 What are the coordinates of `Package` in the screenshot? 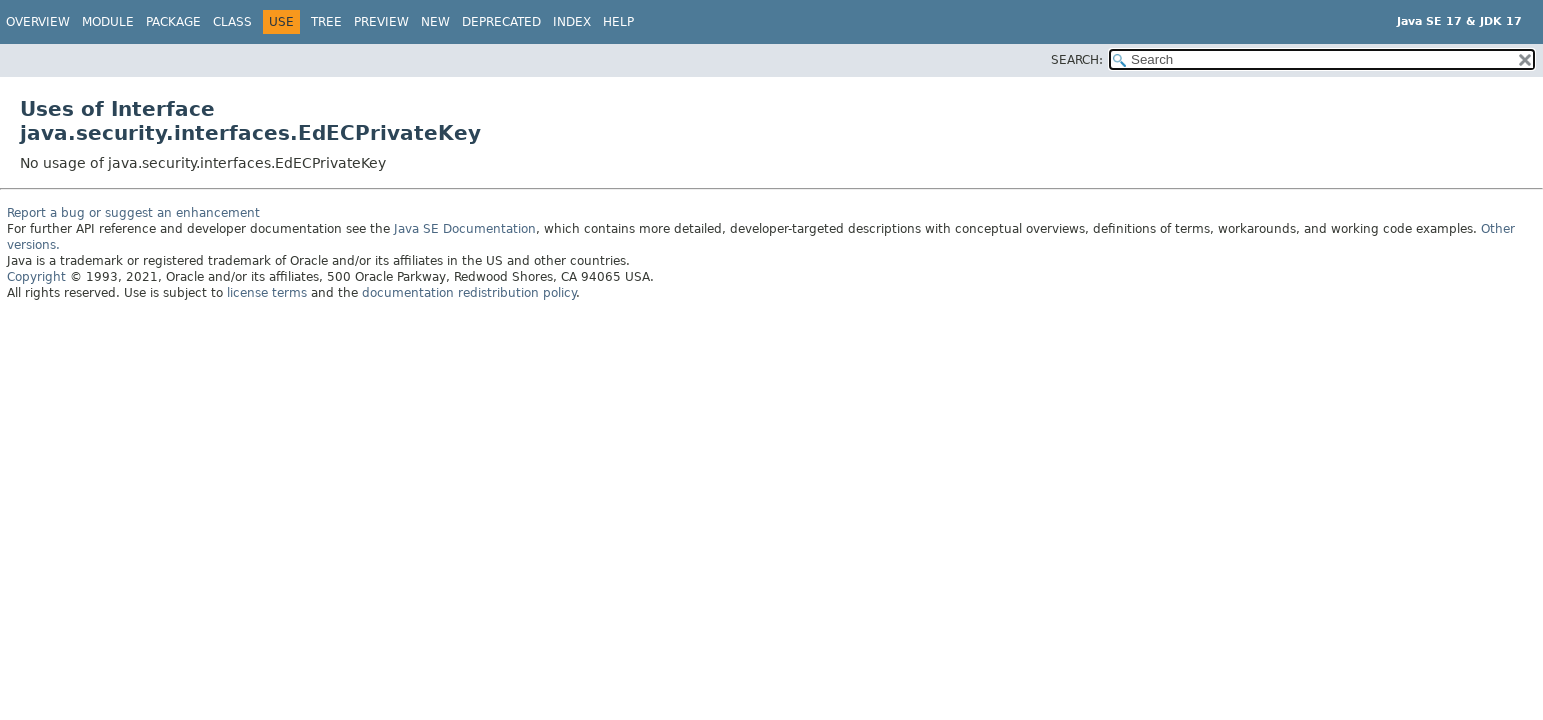 It's located at (173, 22).